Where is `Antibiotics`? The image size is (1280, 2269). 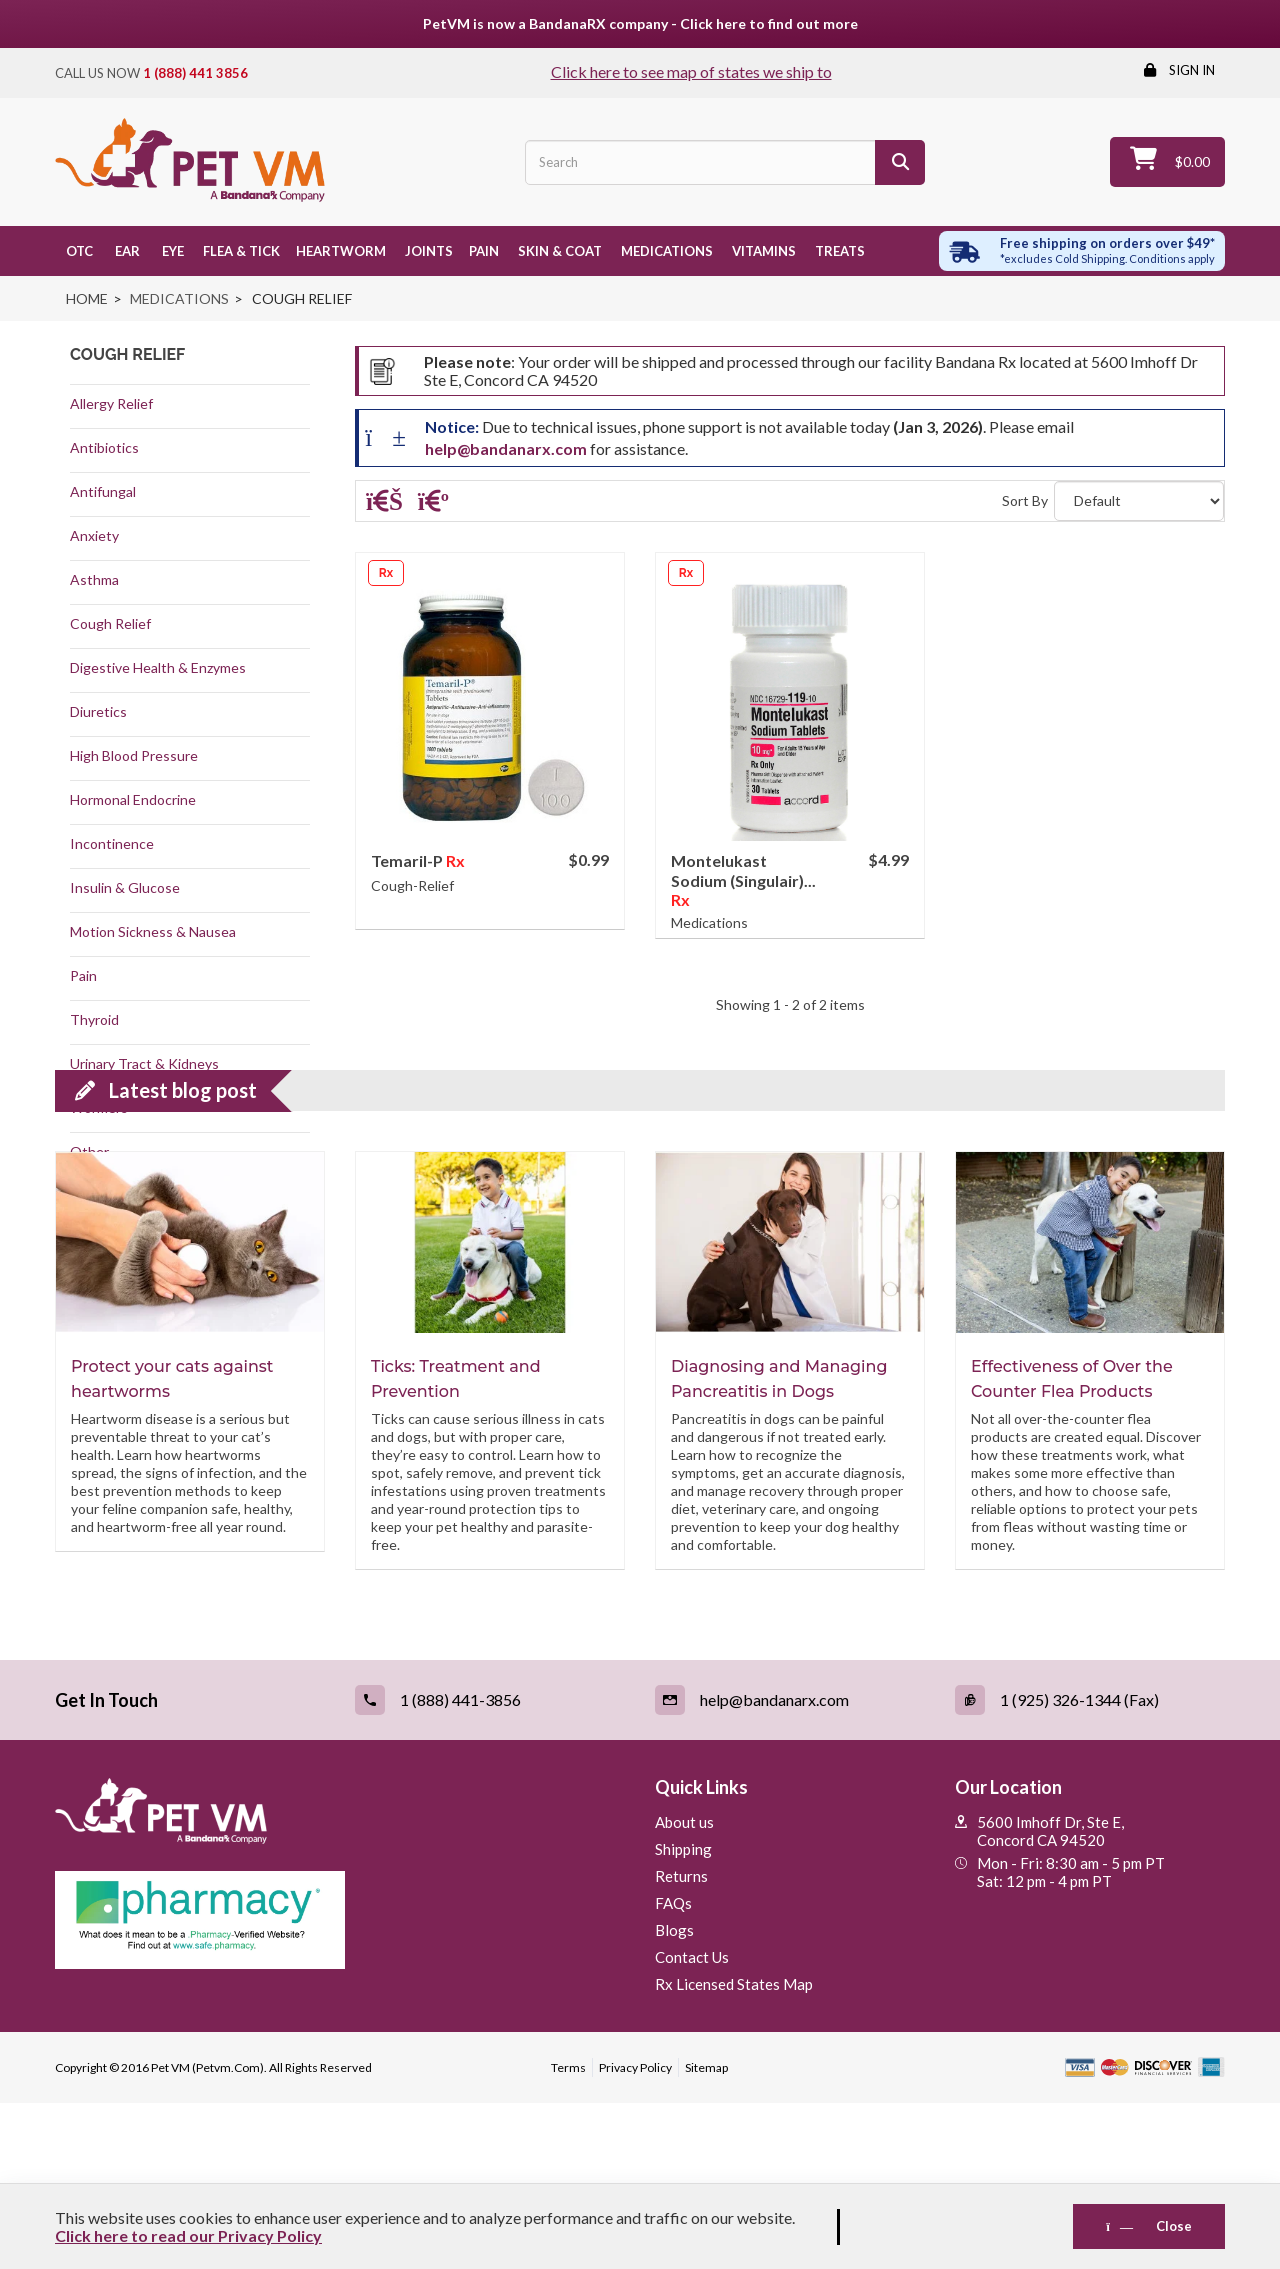 Antibiotics is located at coordinates (104, 447).